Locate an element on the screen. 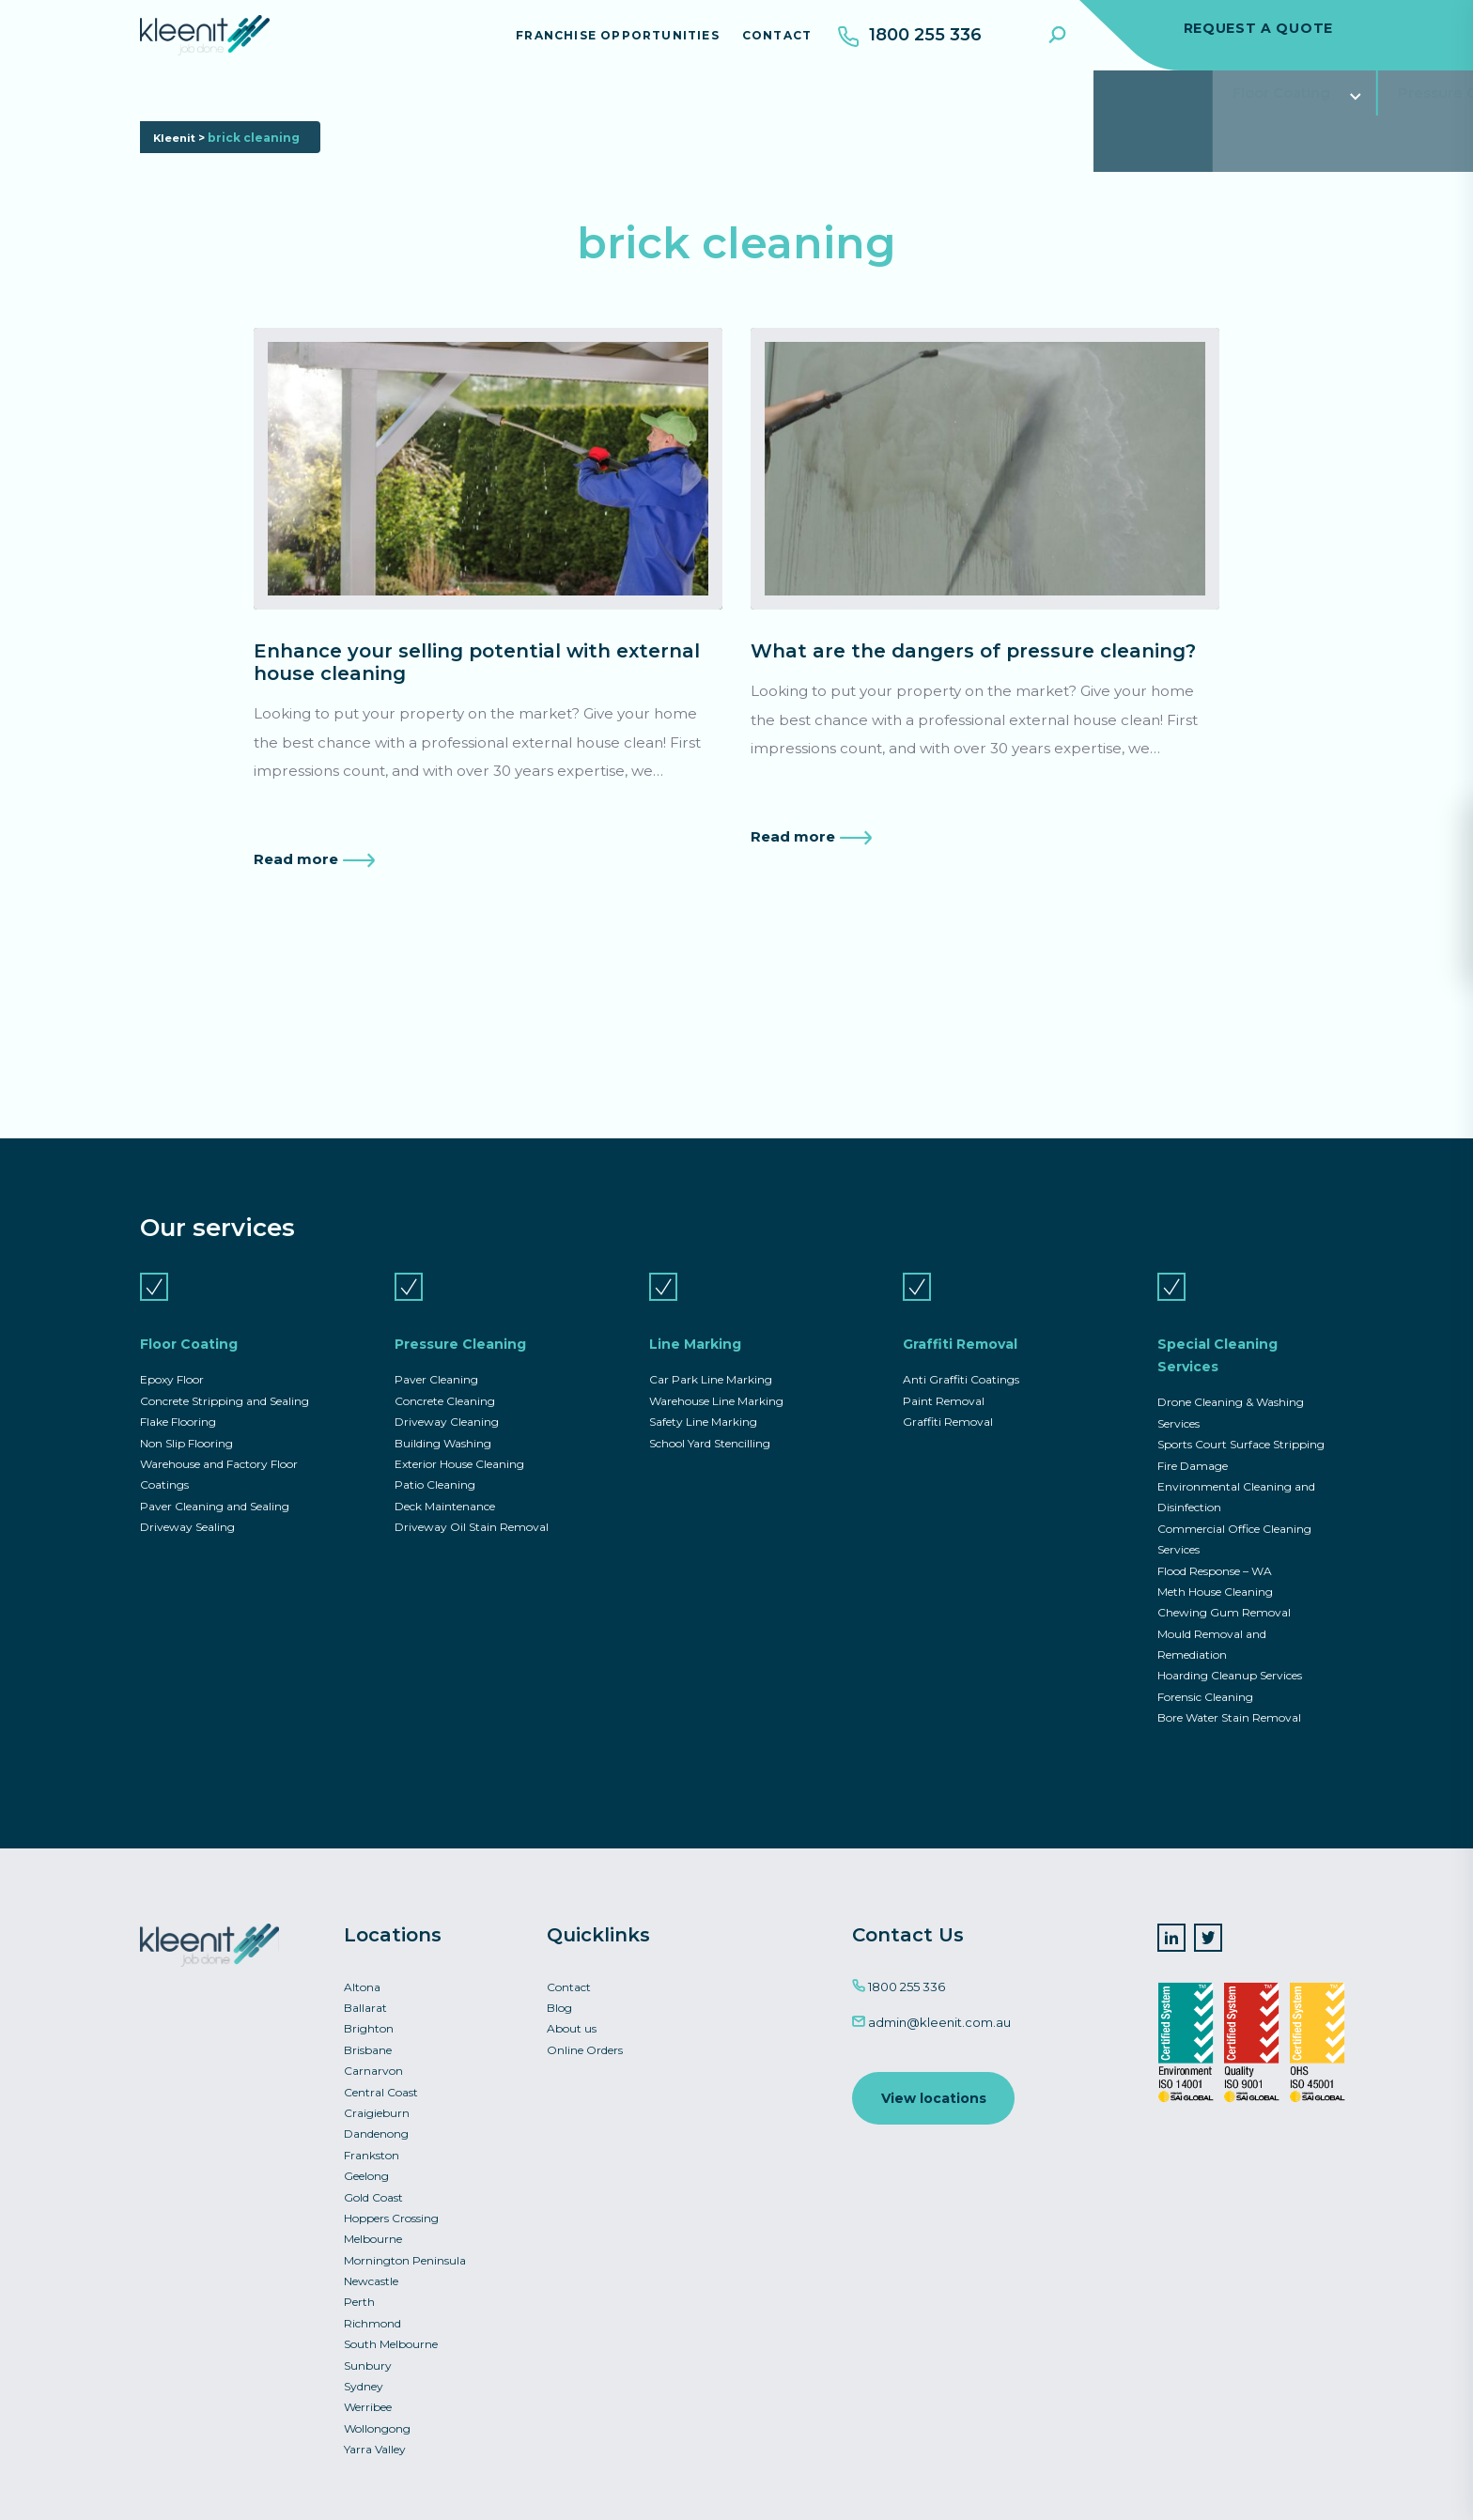  Driveway Sealing is located at coordinates (187, 1496).